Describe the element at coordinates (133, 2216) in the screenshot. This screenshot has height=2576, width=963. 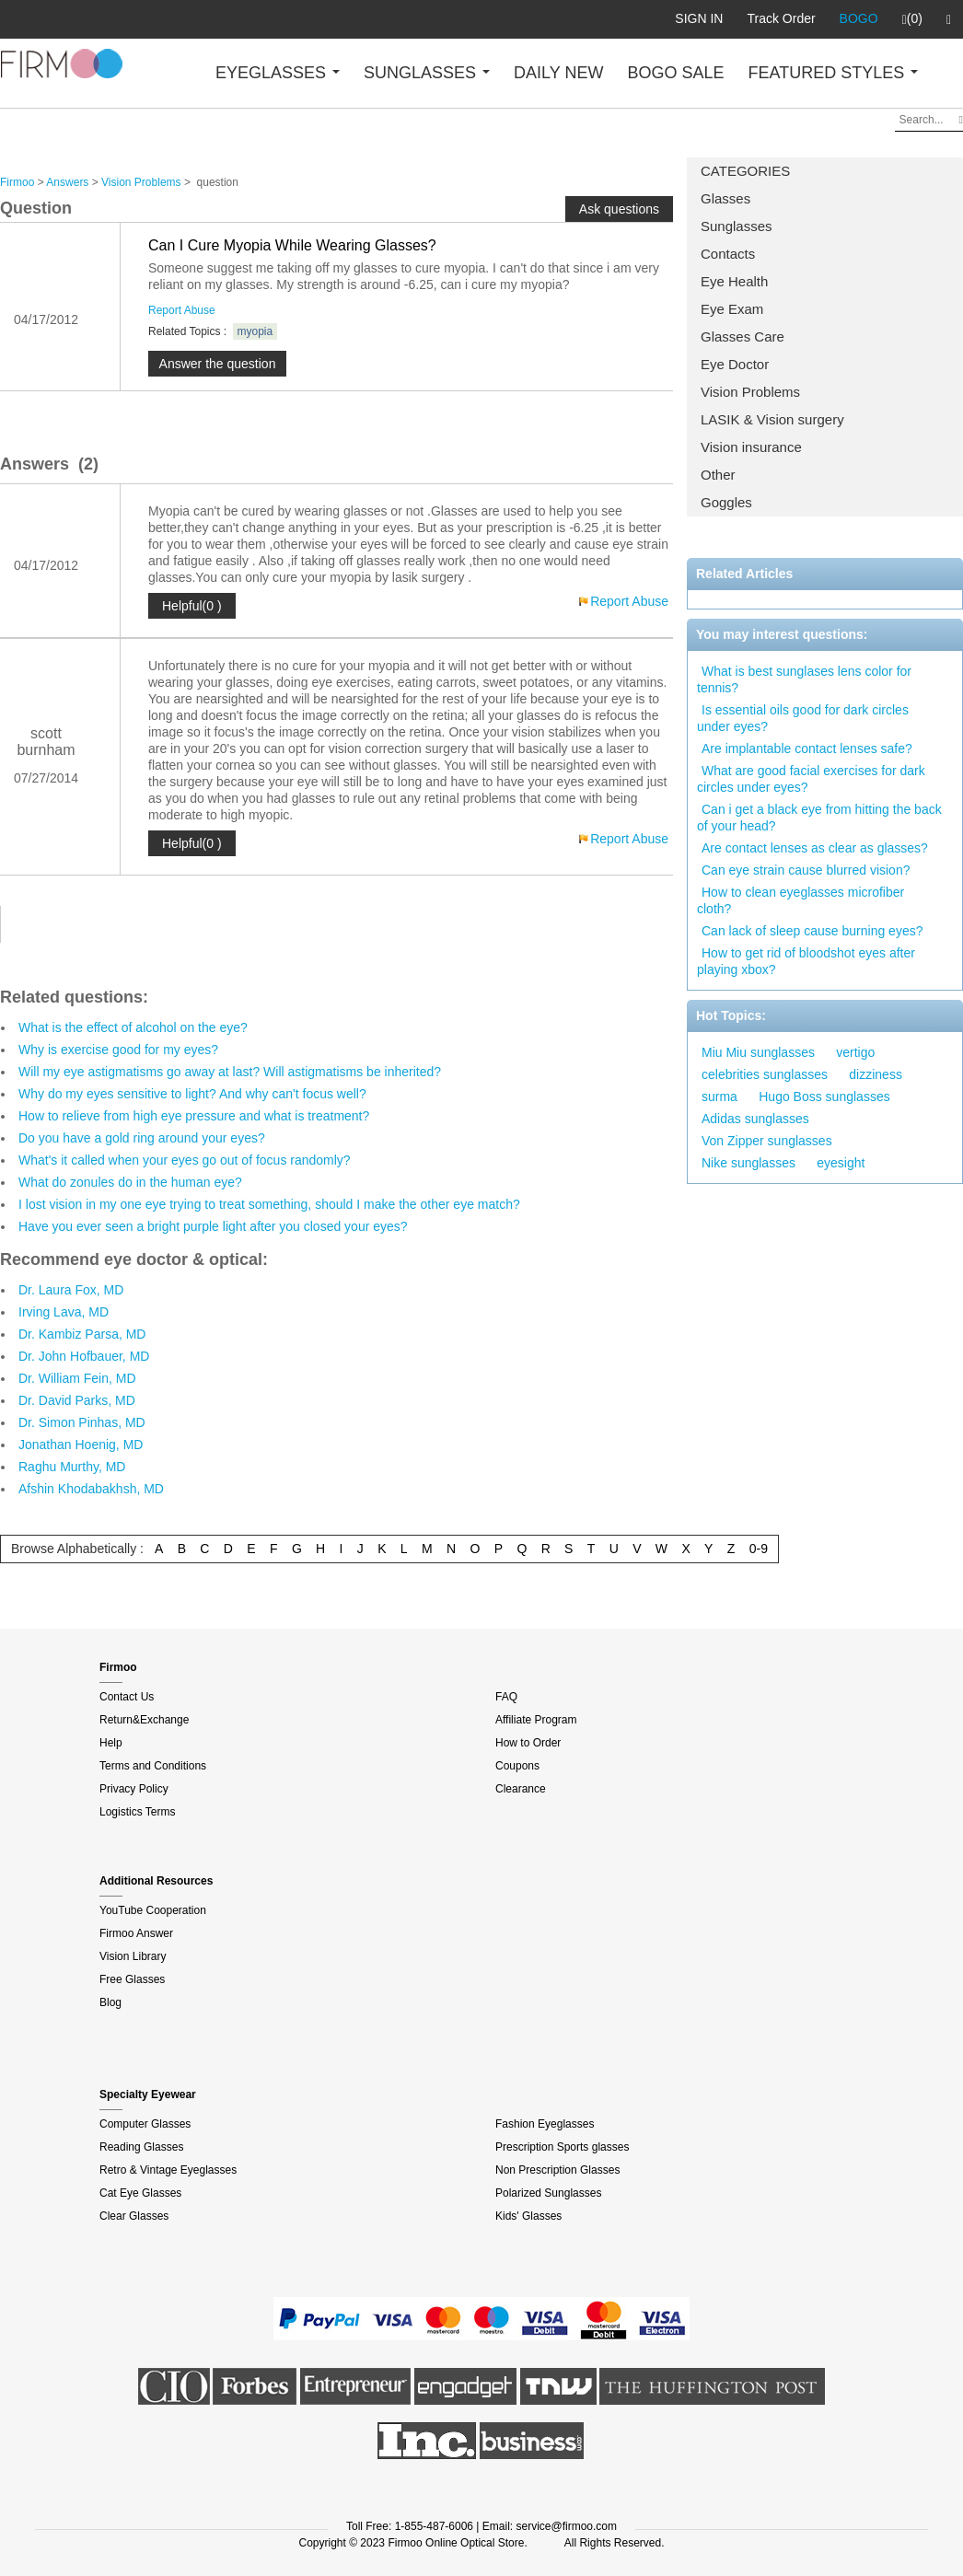
I see `Clear Glasses` at that location.